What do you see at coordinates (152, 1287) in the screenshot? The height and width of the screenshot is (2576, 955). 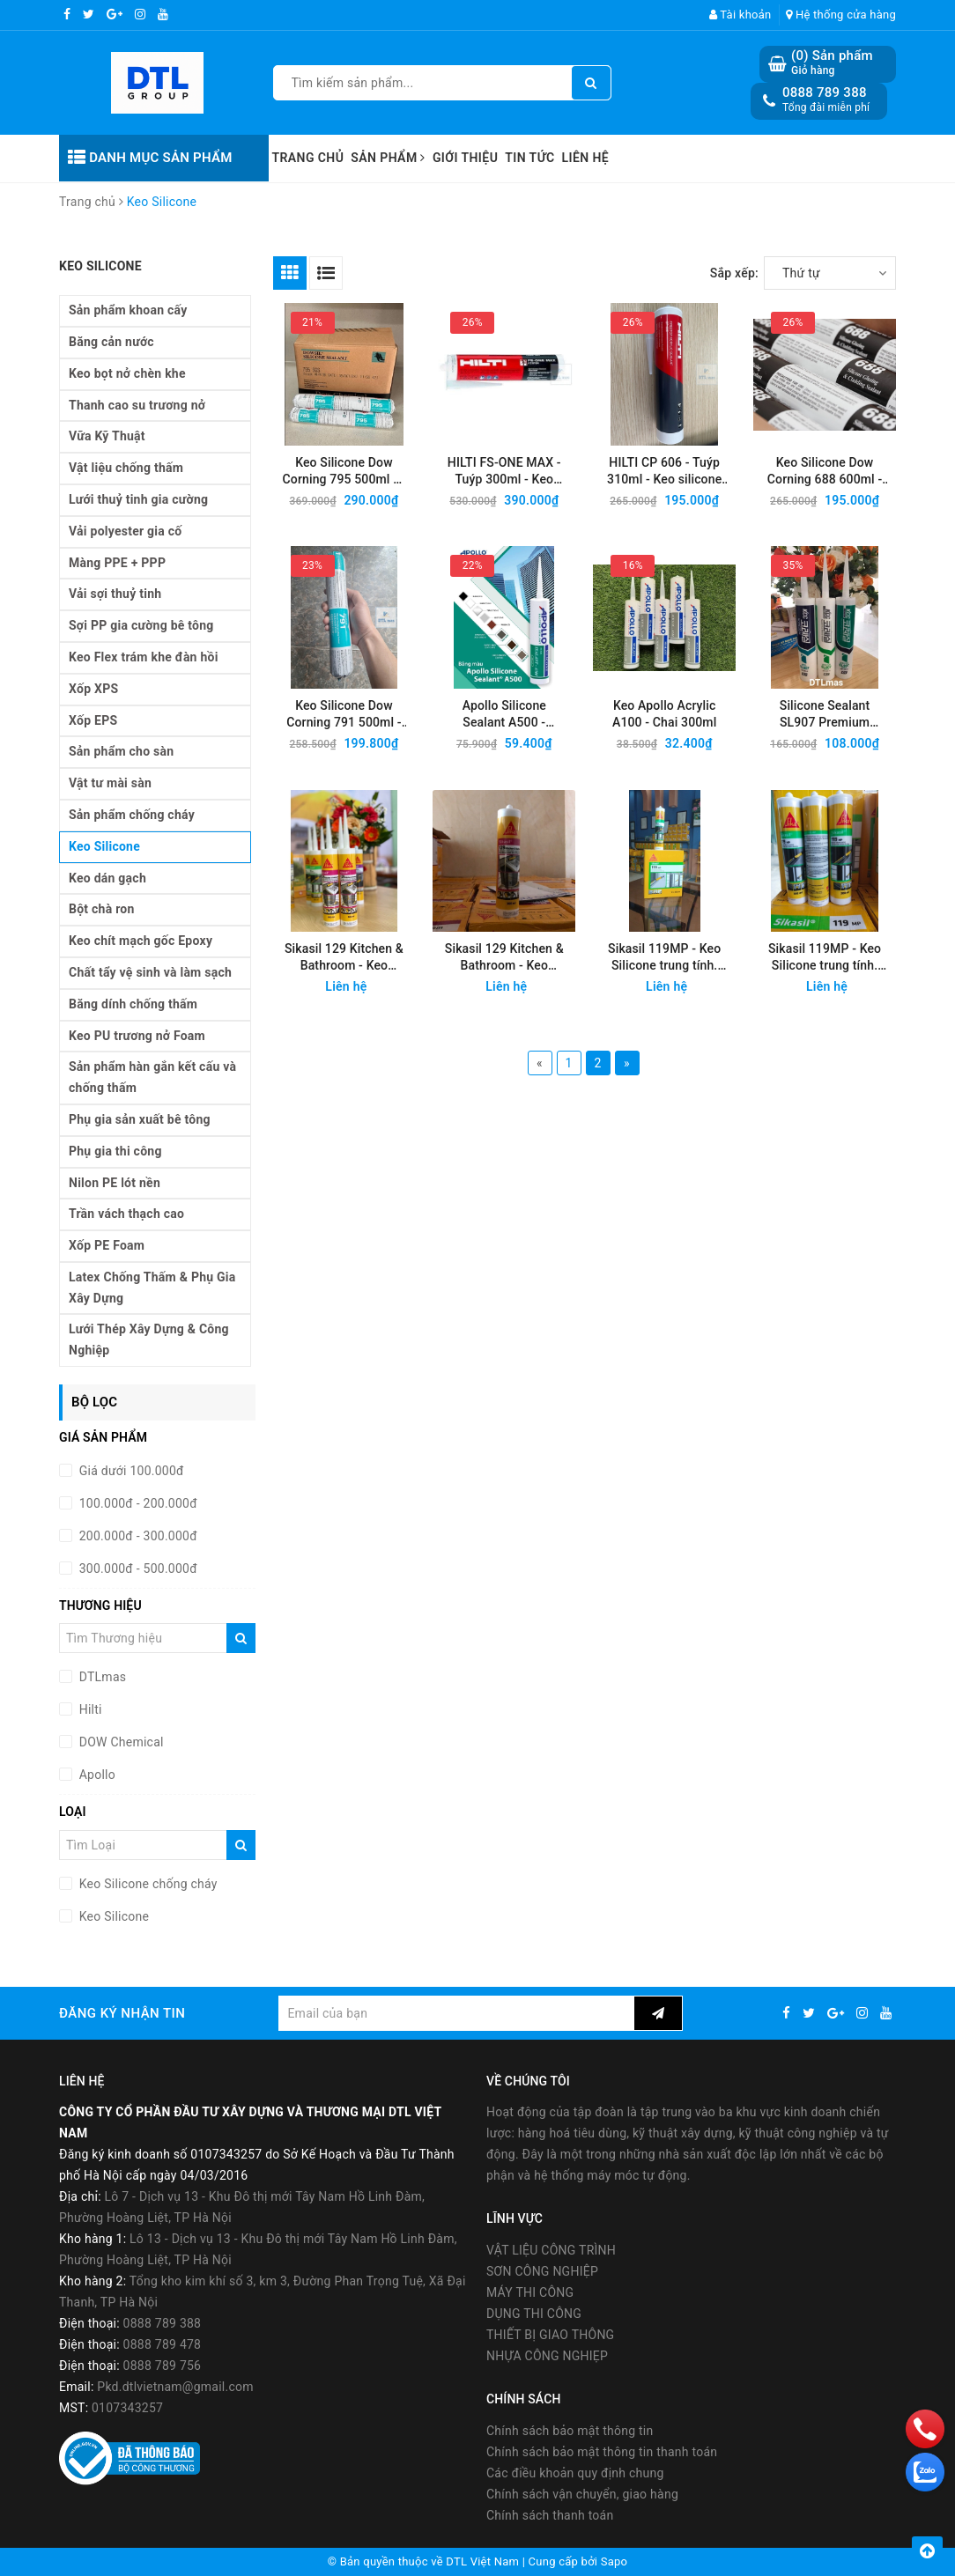 I see `Latex Chống Thấm & Phụ Gia Xây Dựng` at bounding box center [152, 1287].